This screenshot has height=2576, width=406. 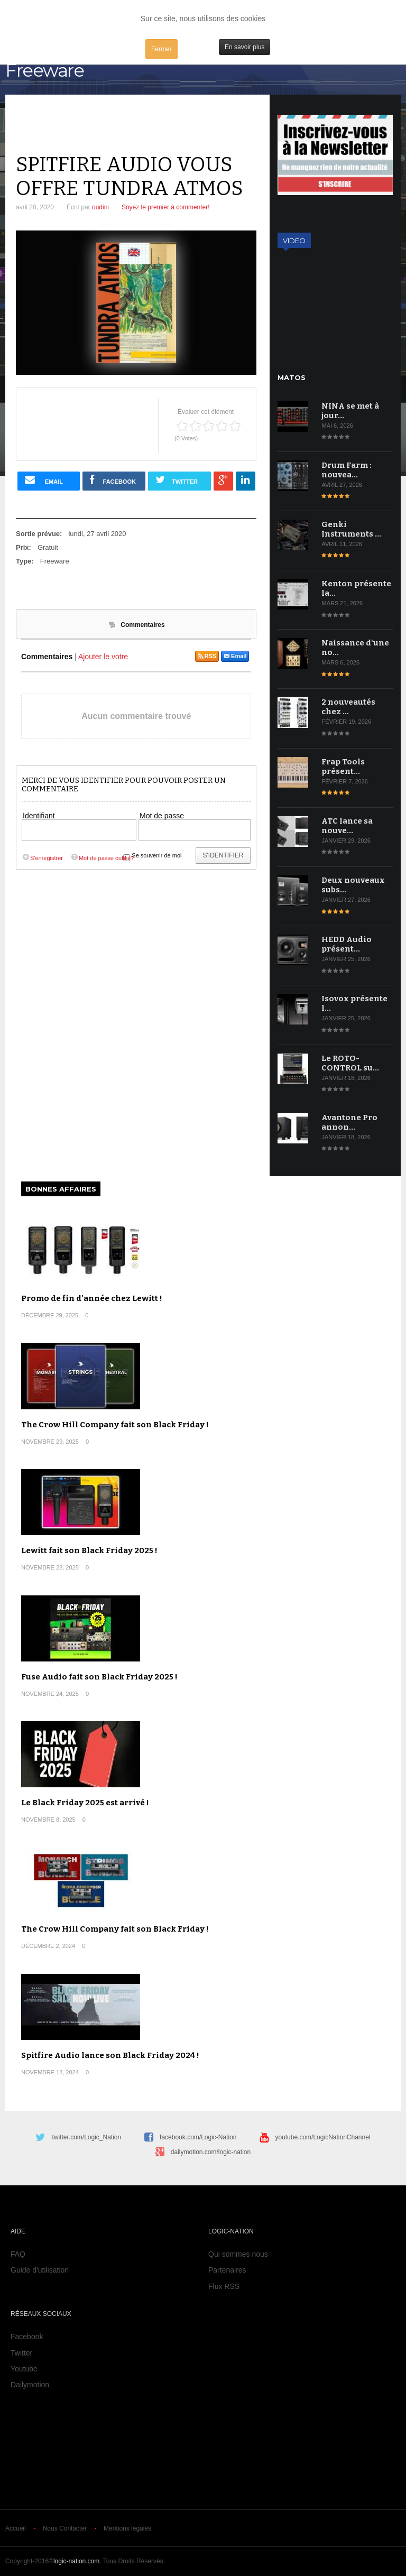 What do you see at coordinates (100, 207) in the screenshot?
I see `oudini` at bounding box center [100, 207].